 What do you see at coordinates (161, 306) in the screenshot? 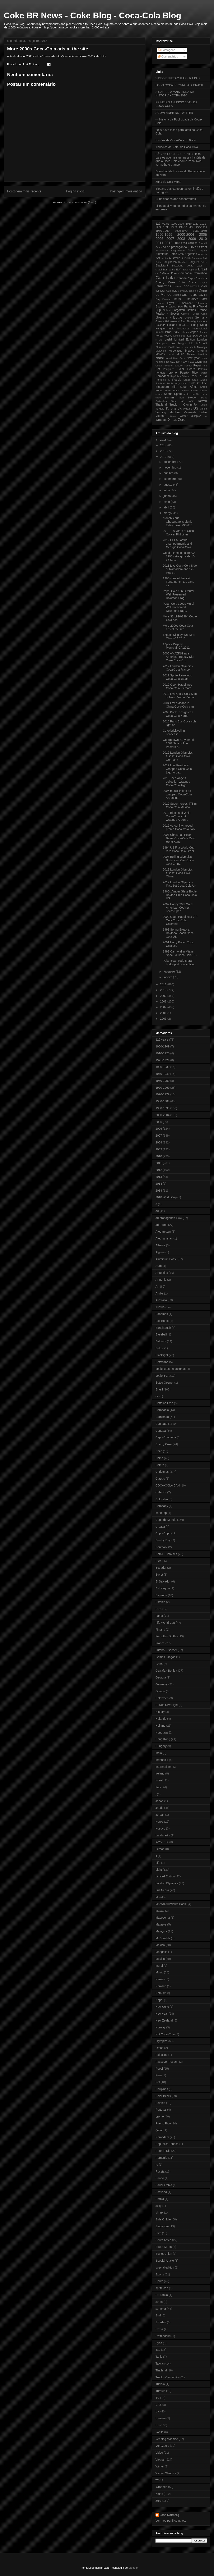
I see `Espanha` at bounding box center [161, 306].